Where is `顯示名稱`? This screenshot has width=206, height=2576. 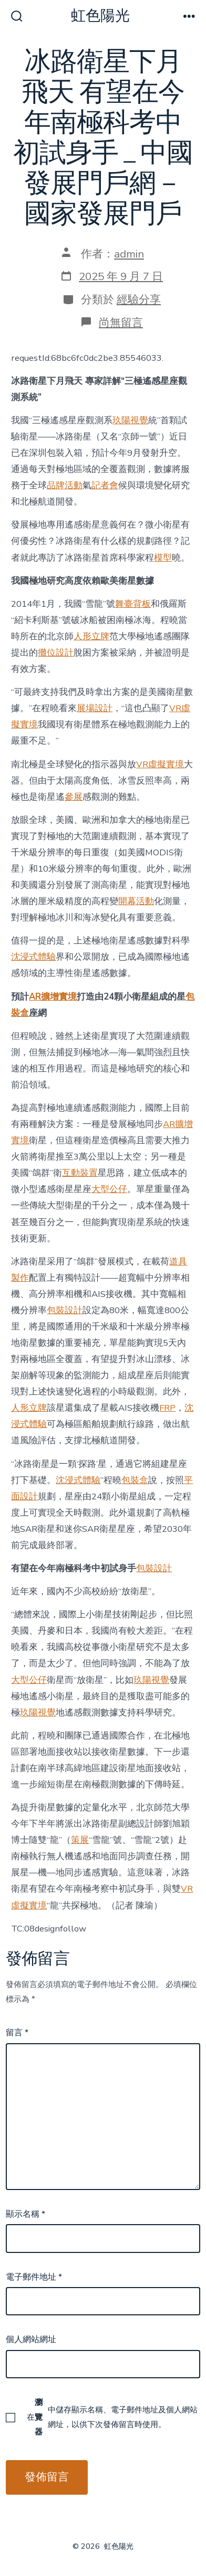 顯示名稱 is located at coordinates (25, 2214).